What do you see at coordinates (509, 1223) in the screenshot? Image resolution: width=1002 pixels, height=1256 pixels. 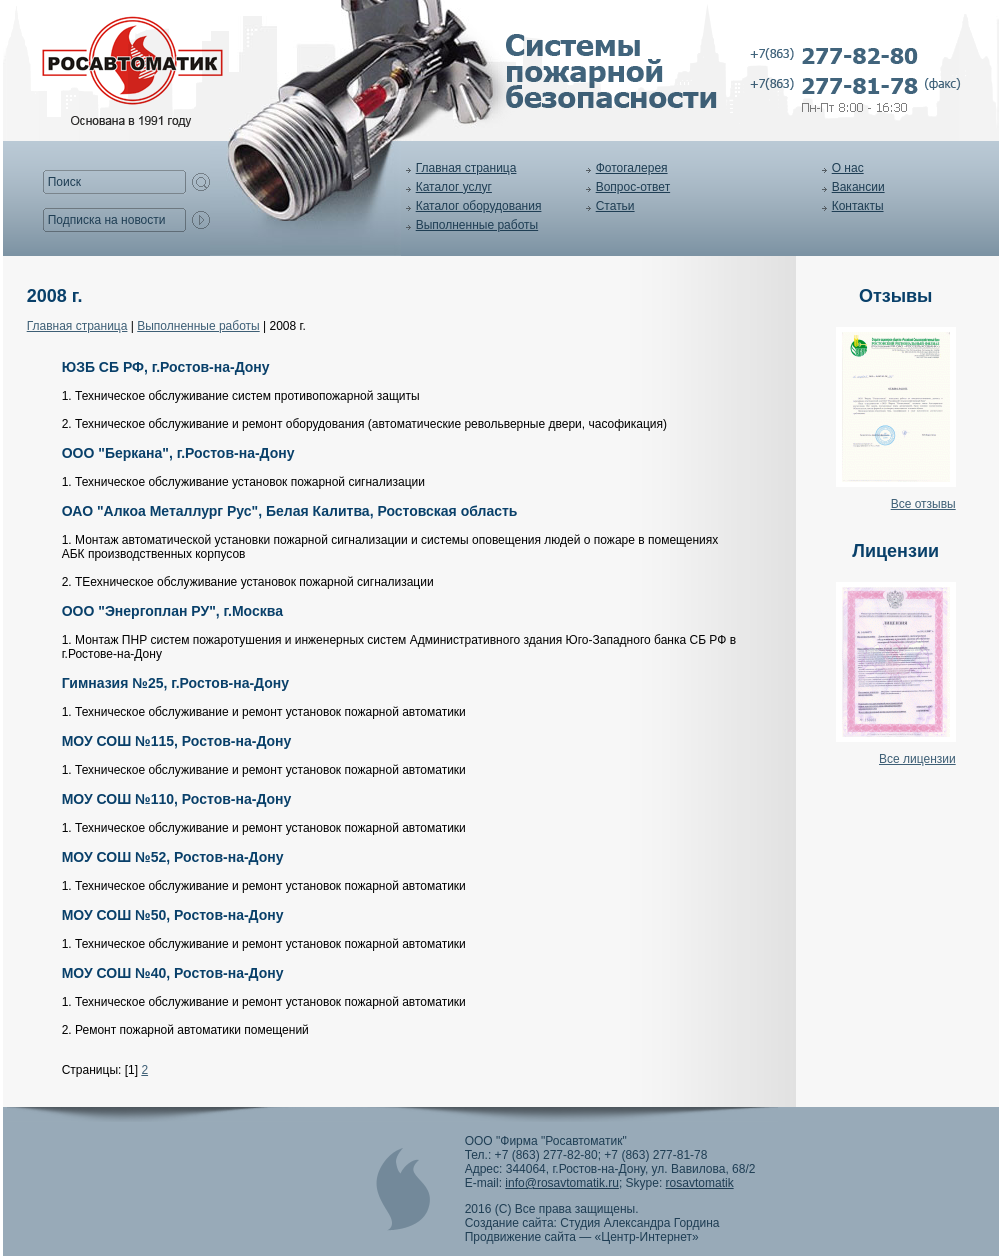 I see `Создание сайта` at bounding box center [509, 1223].